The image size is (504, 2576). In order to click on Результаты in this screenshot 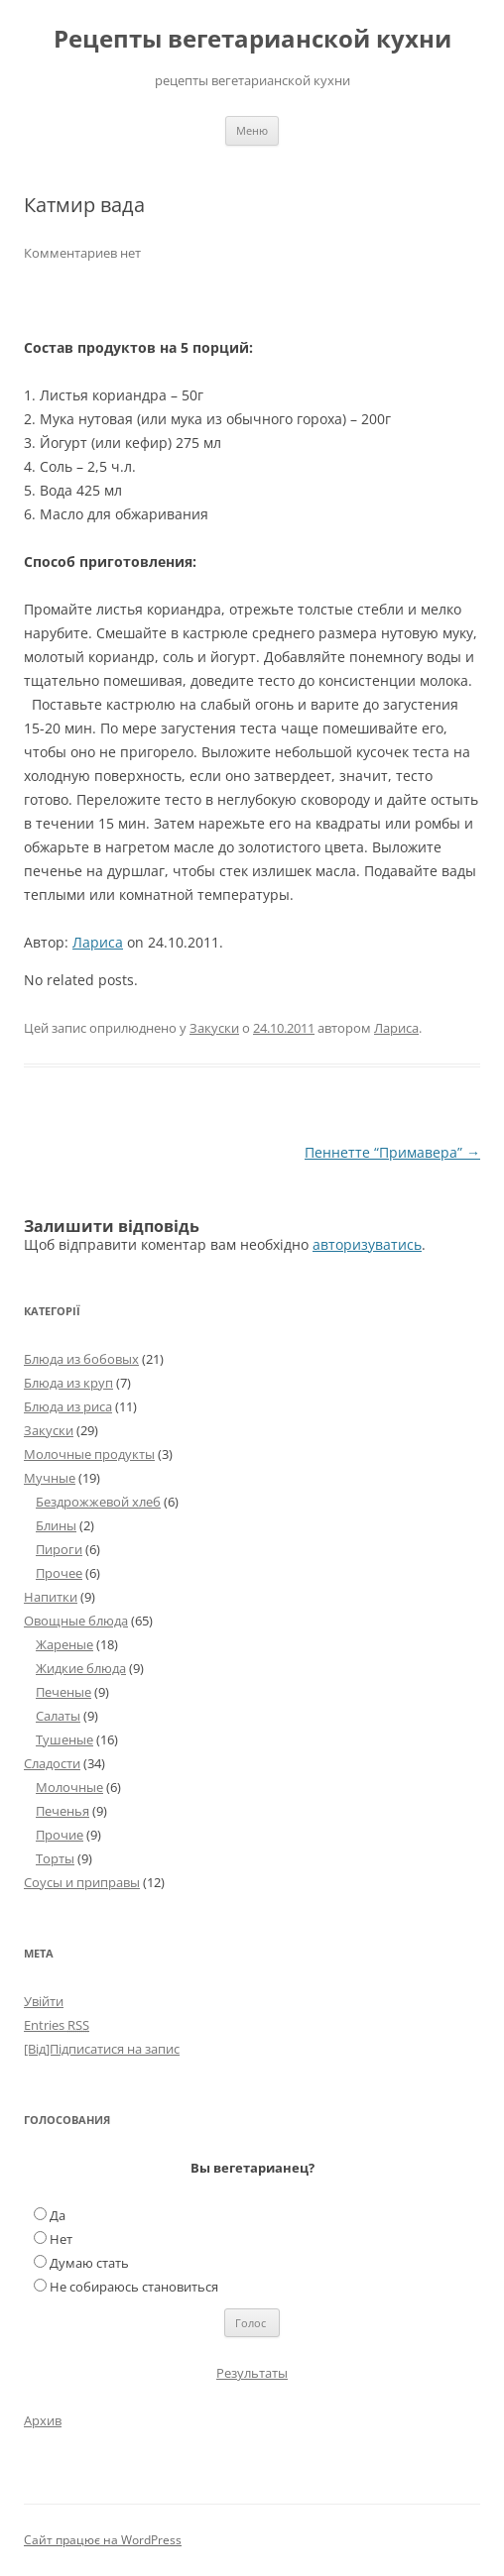, I will do `click(252, 2373)`.